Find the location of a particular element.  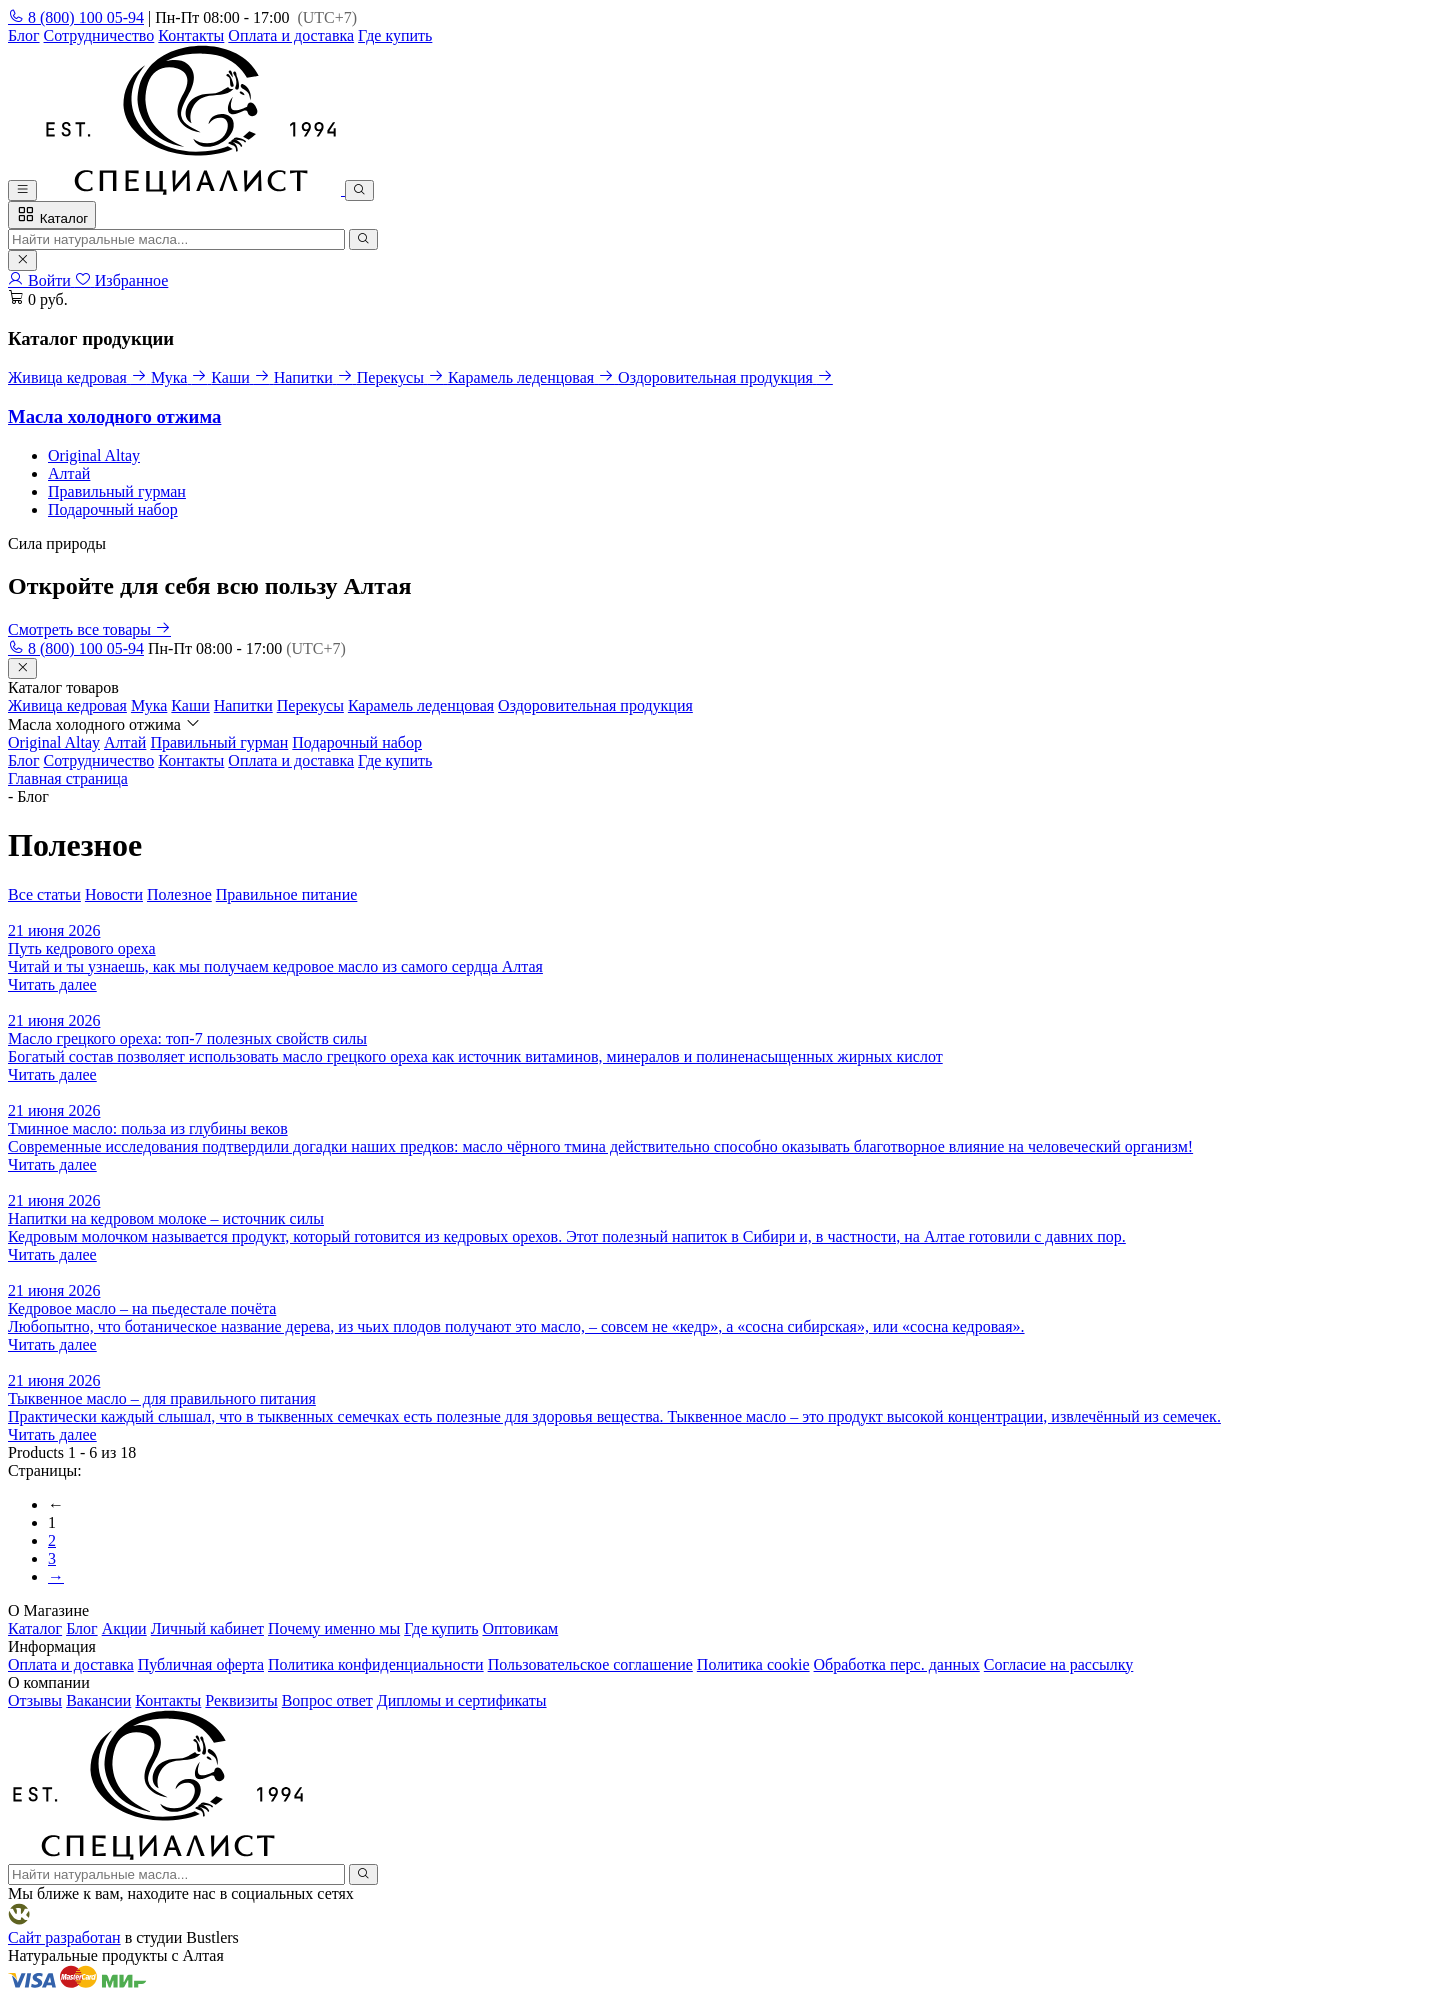

Оздоровительная продукция is located at coordinates (595, 705).